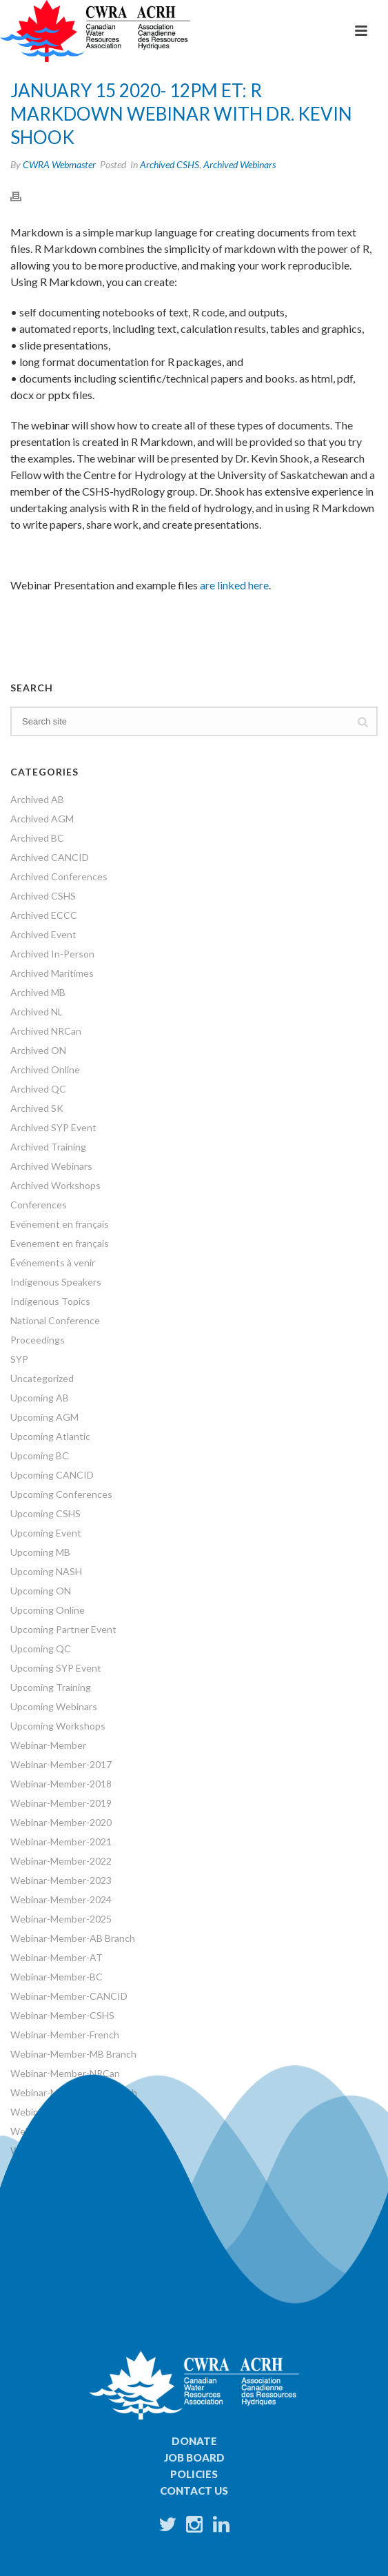  I want to click on Archived ON, so click(38, 1050).